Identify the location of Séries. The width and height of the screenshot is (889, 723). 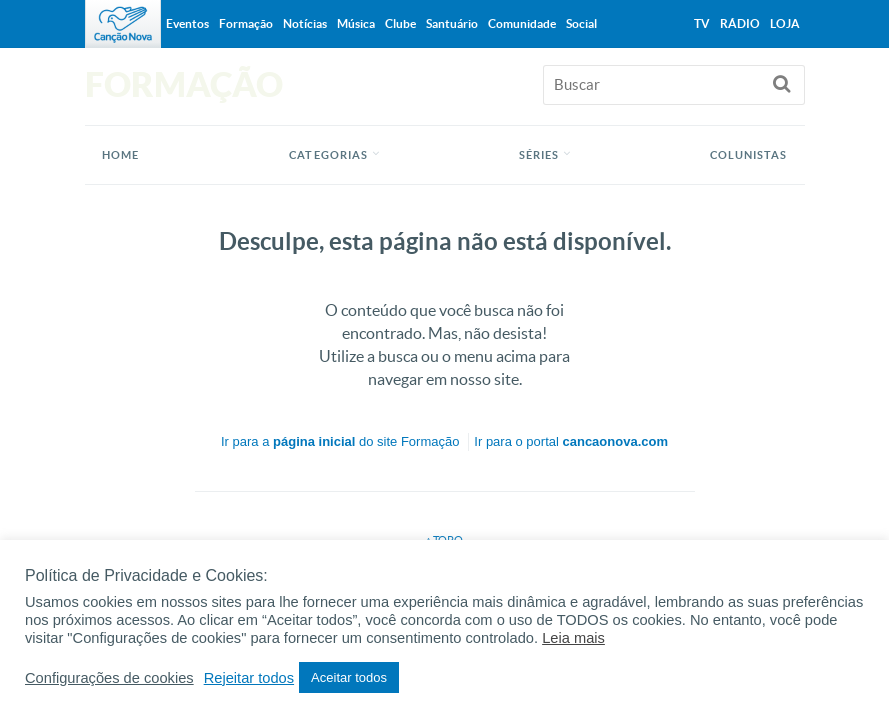
(539, 155).